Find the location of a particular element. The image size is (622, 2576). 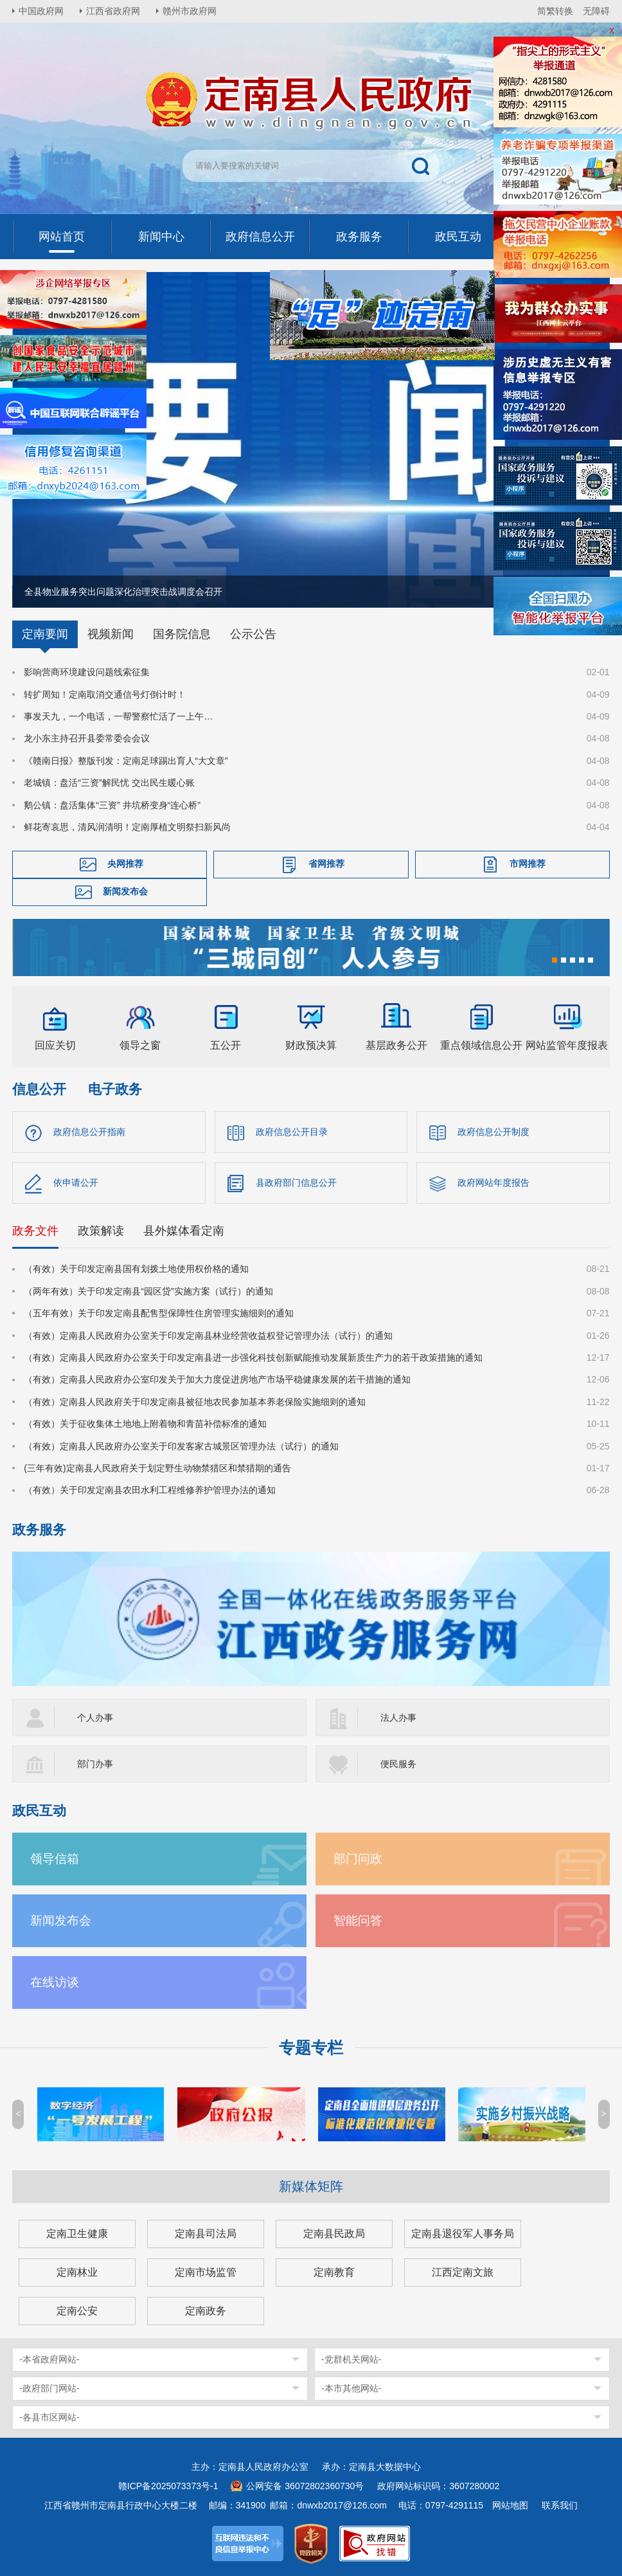

县政府部门信息公开 is located at coordinates (296, 1182).